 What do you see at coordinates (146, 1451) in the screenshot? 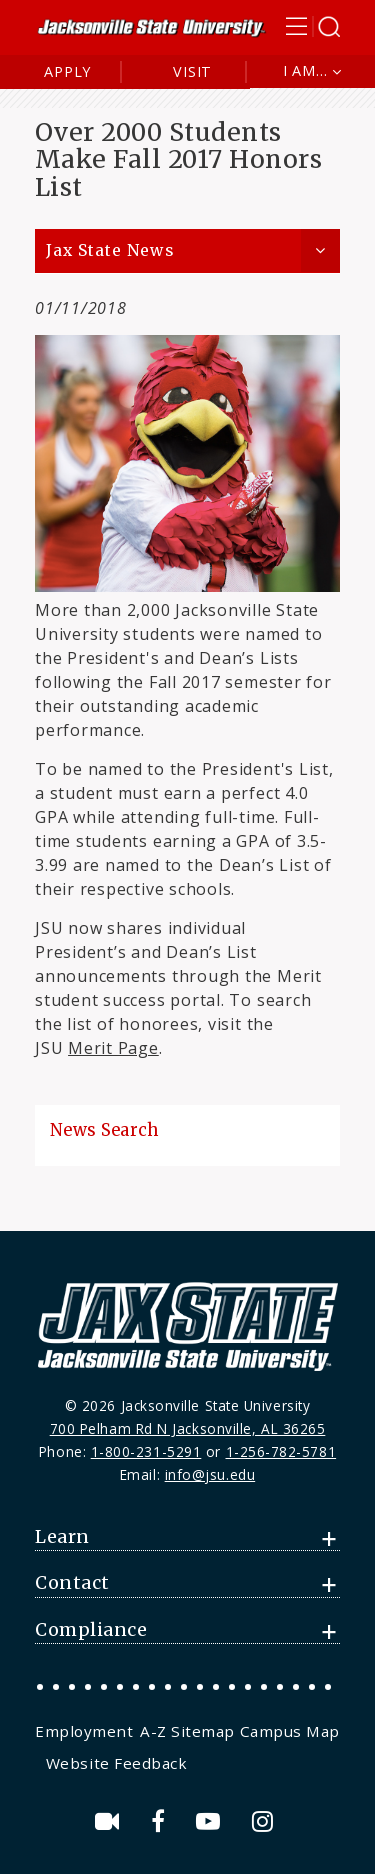
I see `1-800-231-5291` at bounding box center [146, 1451].